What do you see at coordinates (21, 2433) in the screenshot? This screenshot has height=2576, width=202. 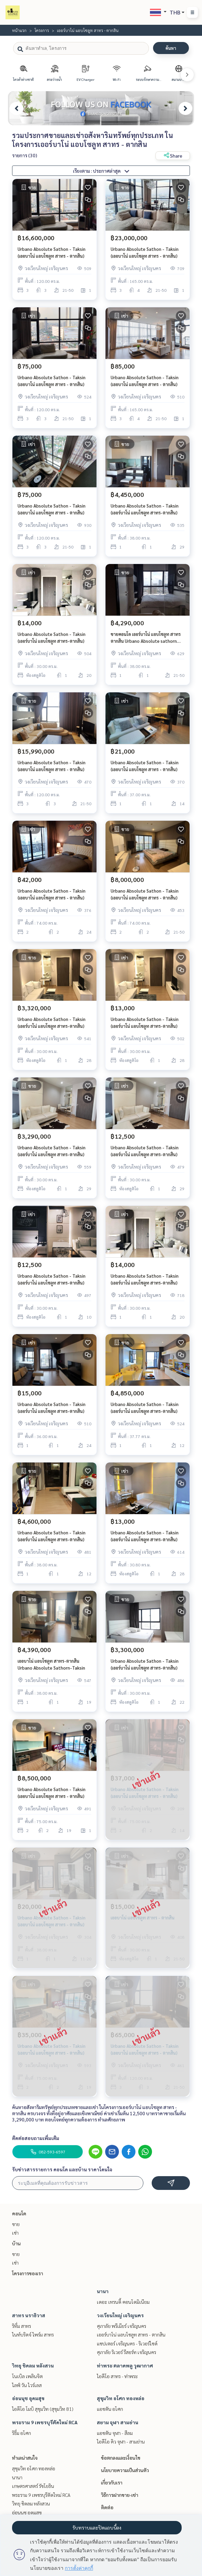 I see `ริธึ่ม อโศก` at bounding box center [21, 2433].